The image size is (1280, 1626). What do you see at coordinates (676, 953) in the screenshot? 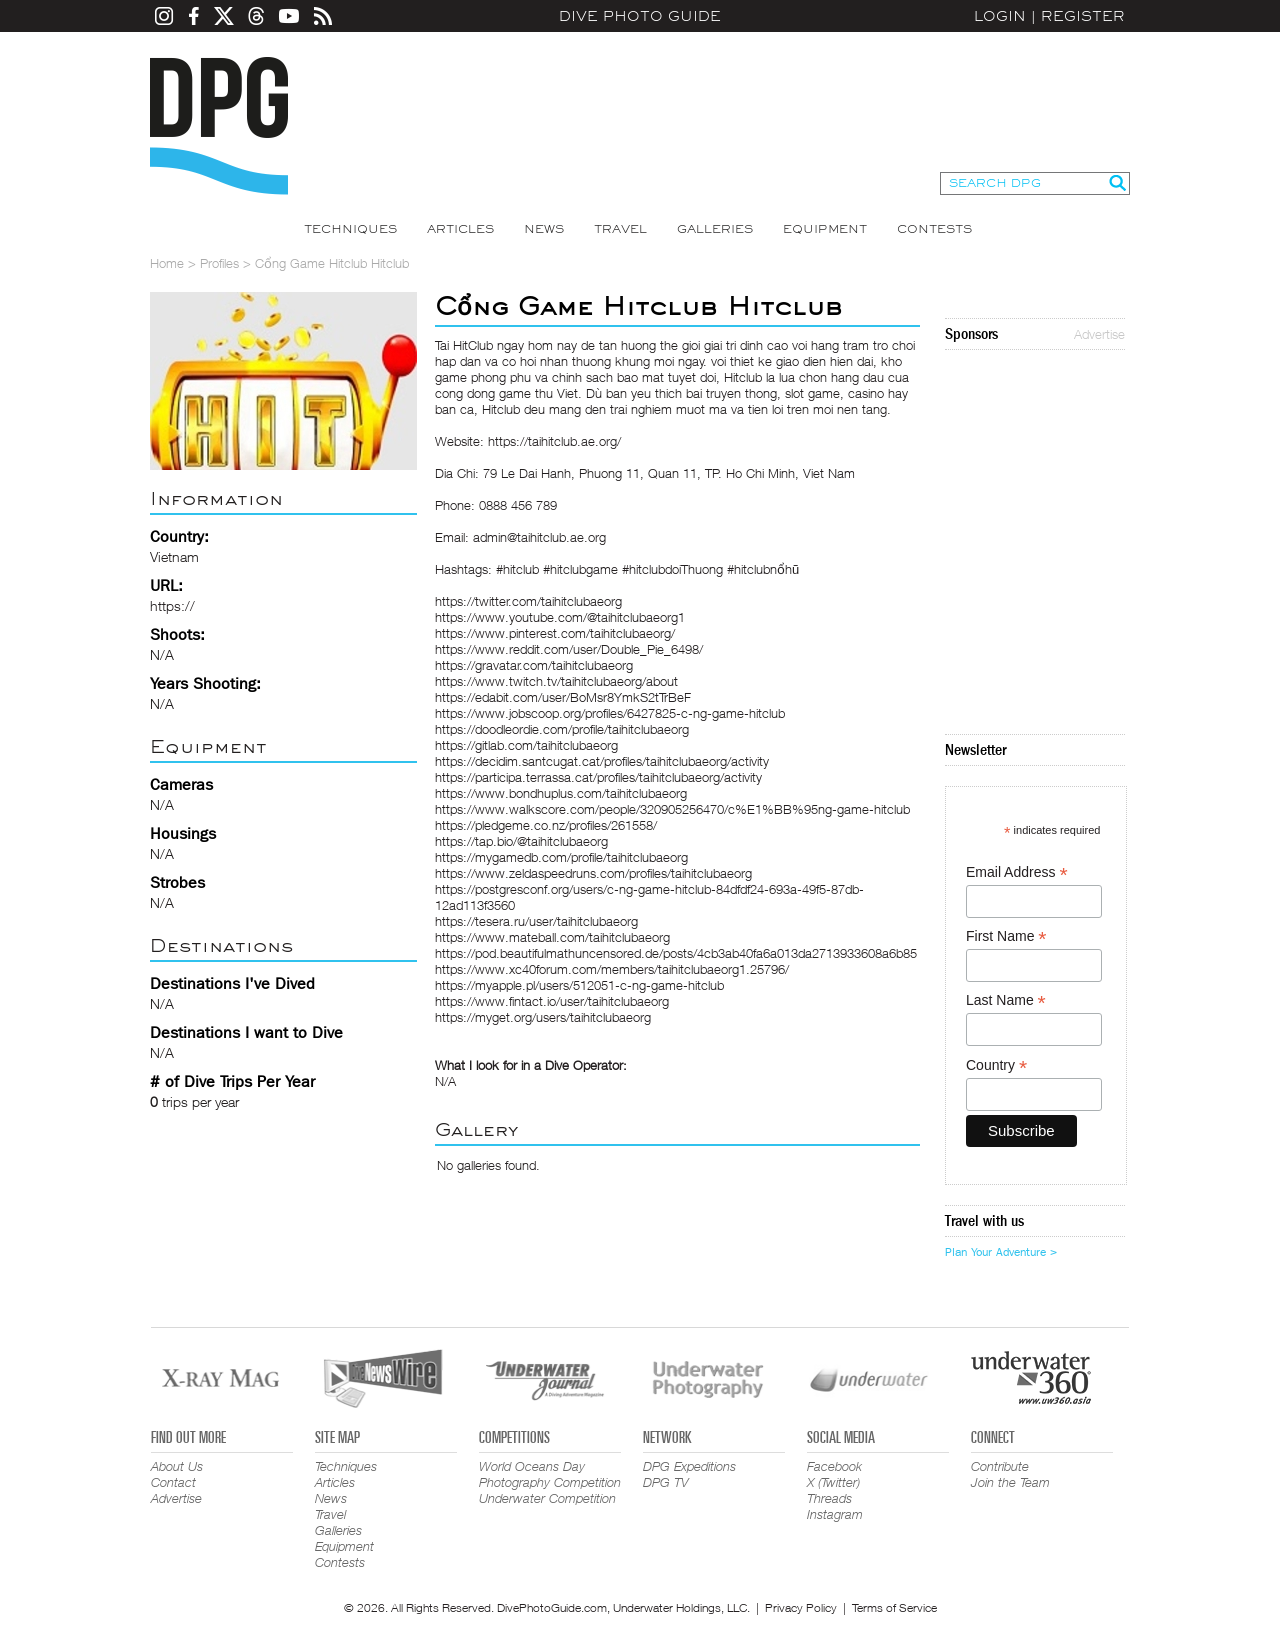
I see `https://pod.beautifulmathuncensored.de/posts/4cb3ab40fa6a013da2713933608a6b85` at bounding box center [676, 953].